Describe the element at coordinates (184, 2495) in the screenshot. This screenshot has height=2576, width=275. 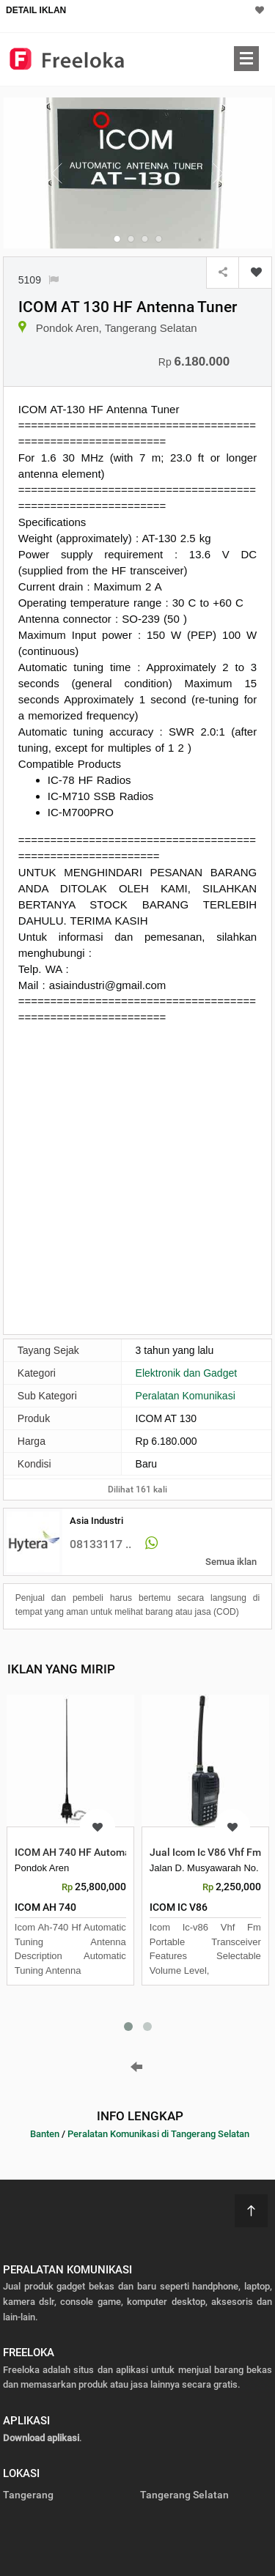
I see `Tangerang Selatan` at that location.